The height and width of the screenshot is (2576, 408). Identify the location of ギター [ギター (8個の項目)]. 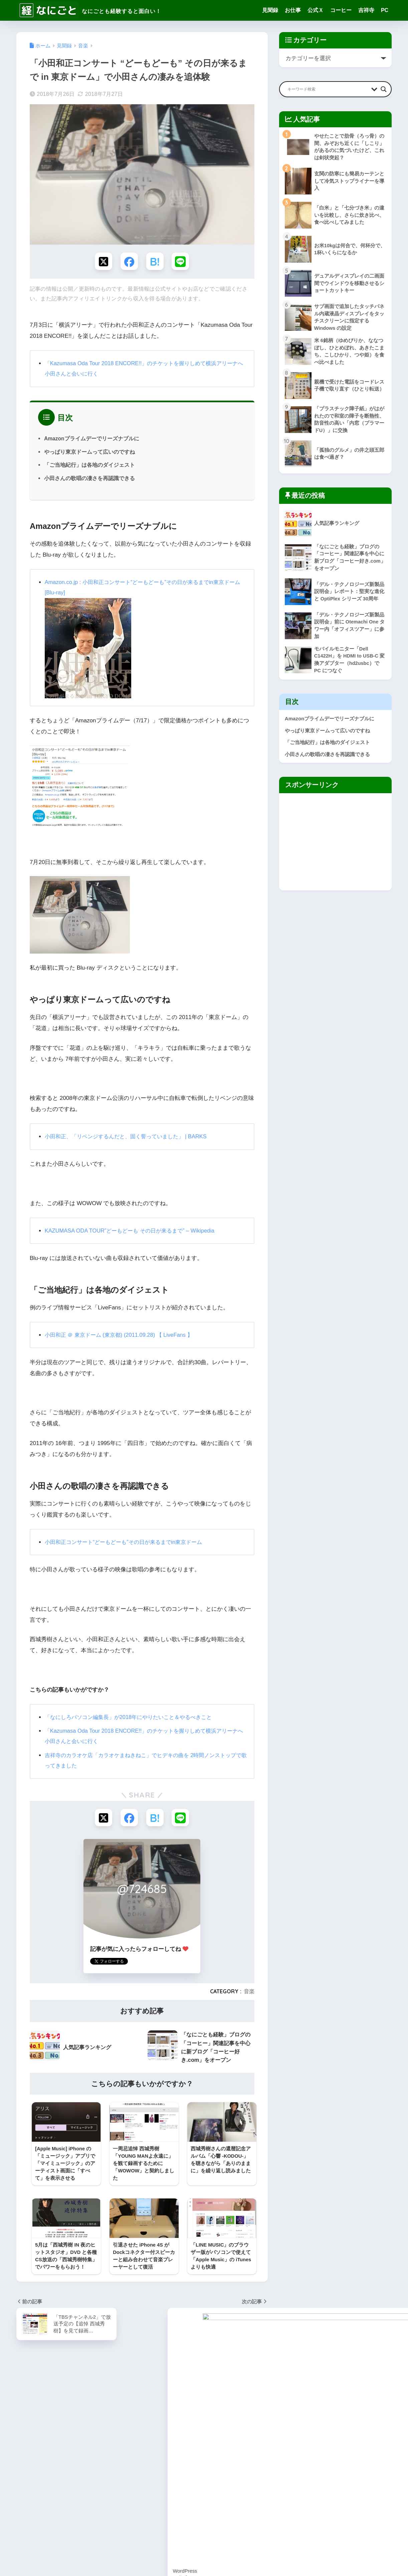
(25, 2452).